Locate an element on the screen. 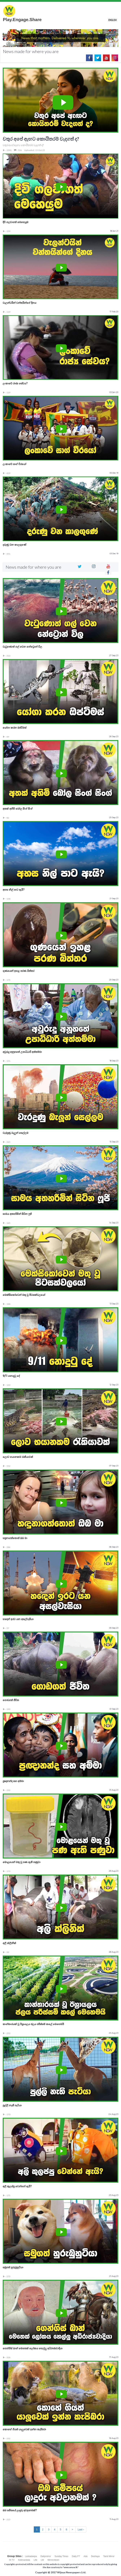 Image resolution: width=121 pixels, height=2576 pixels. Life is located at coordinates (35, 2560).